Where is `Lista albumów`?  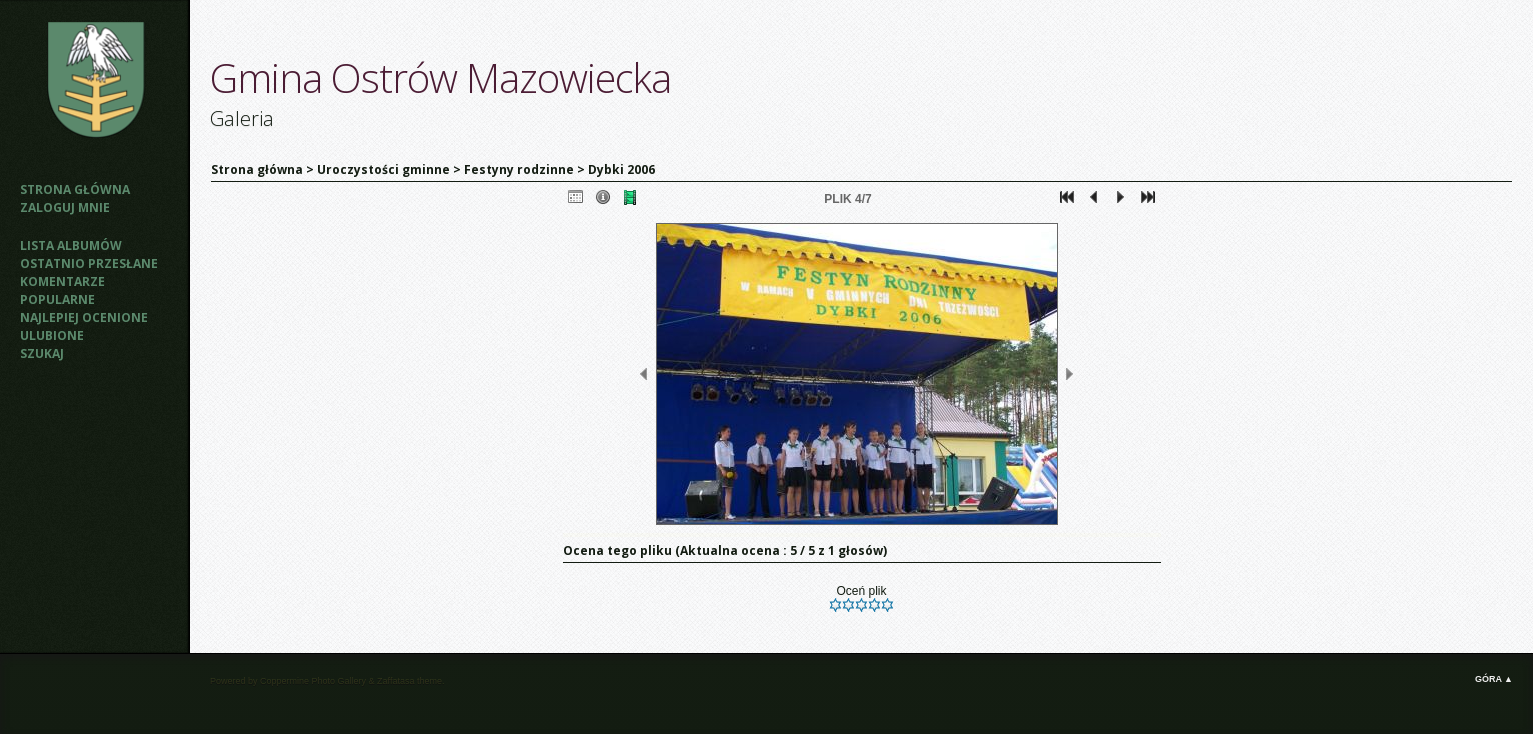 Lista albumów is located at coordinates (71, 245).